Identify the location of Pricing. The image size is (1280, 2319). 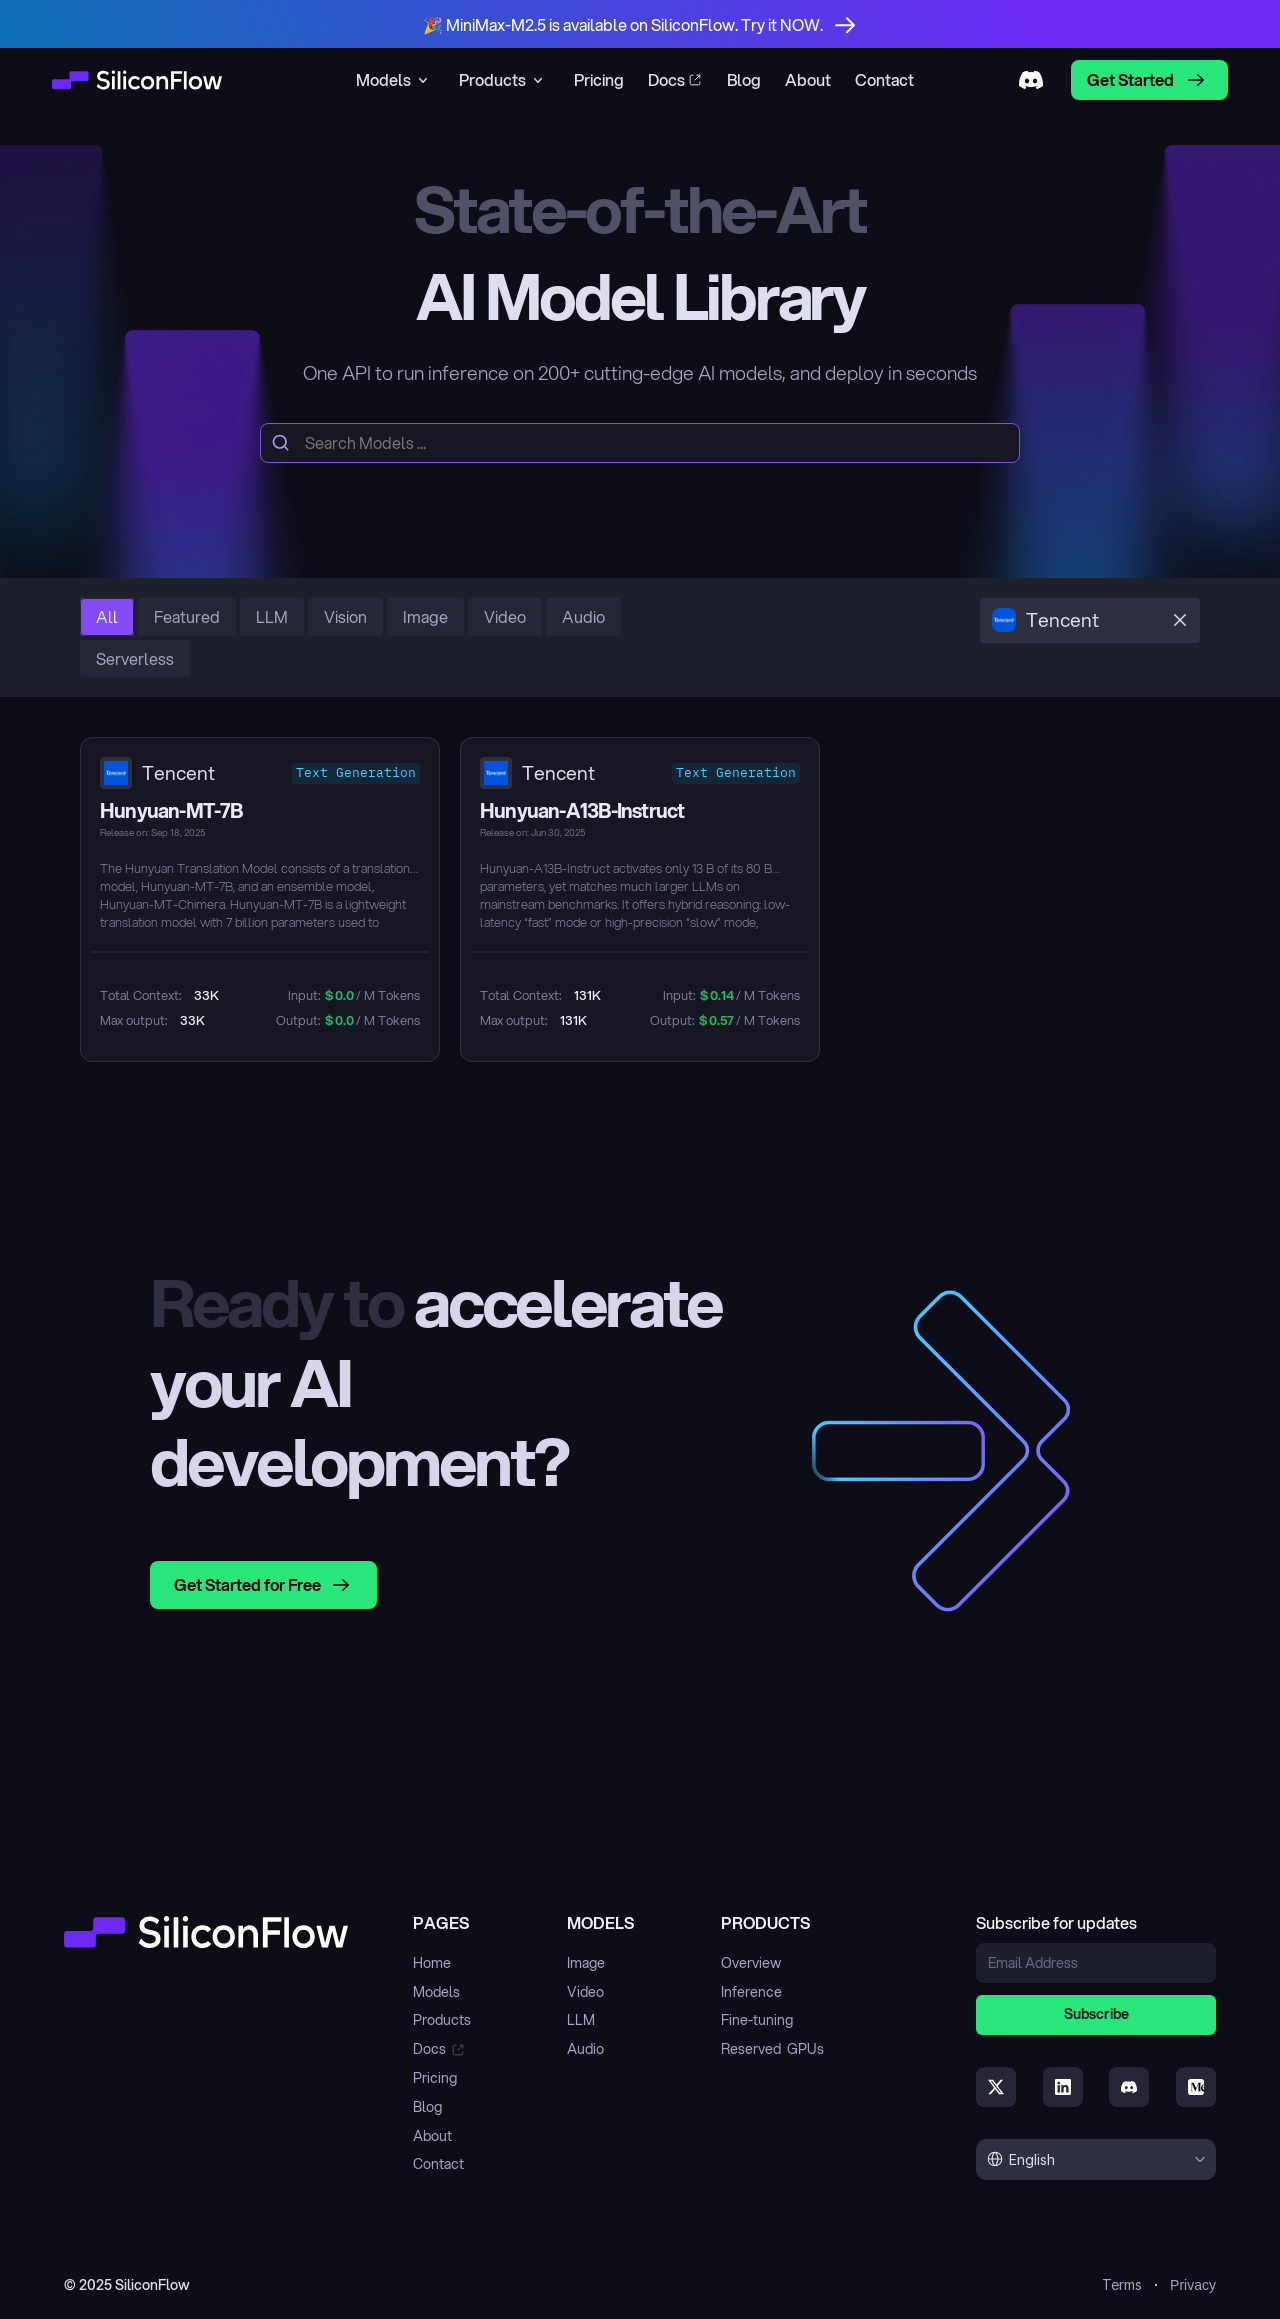
(435, 2078).